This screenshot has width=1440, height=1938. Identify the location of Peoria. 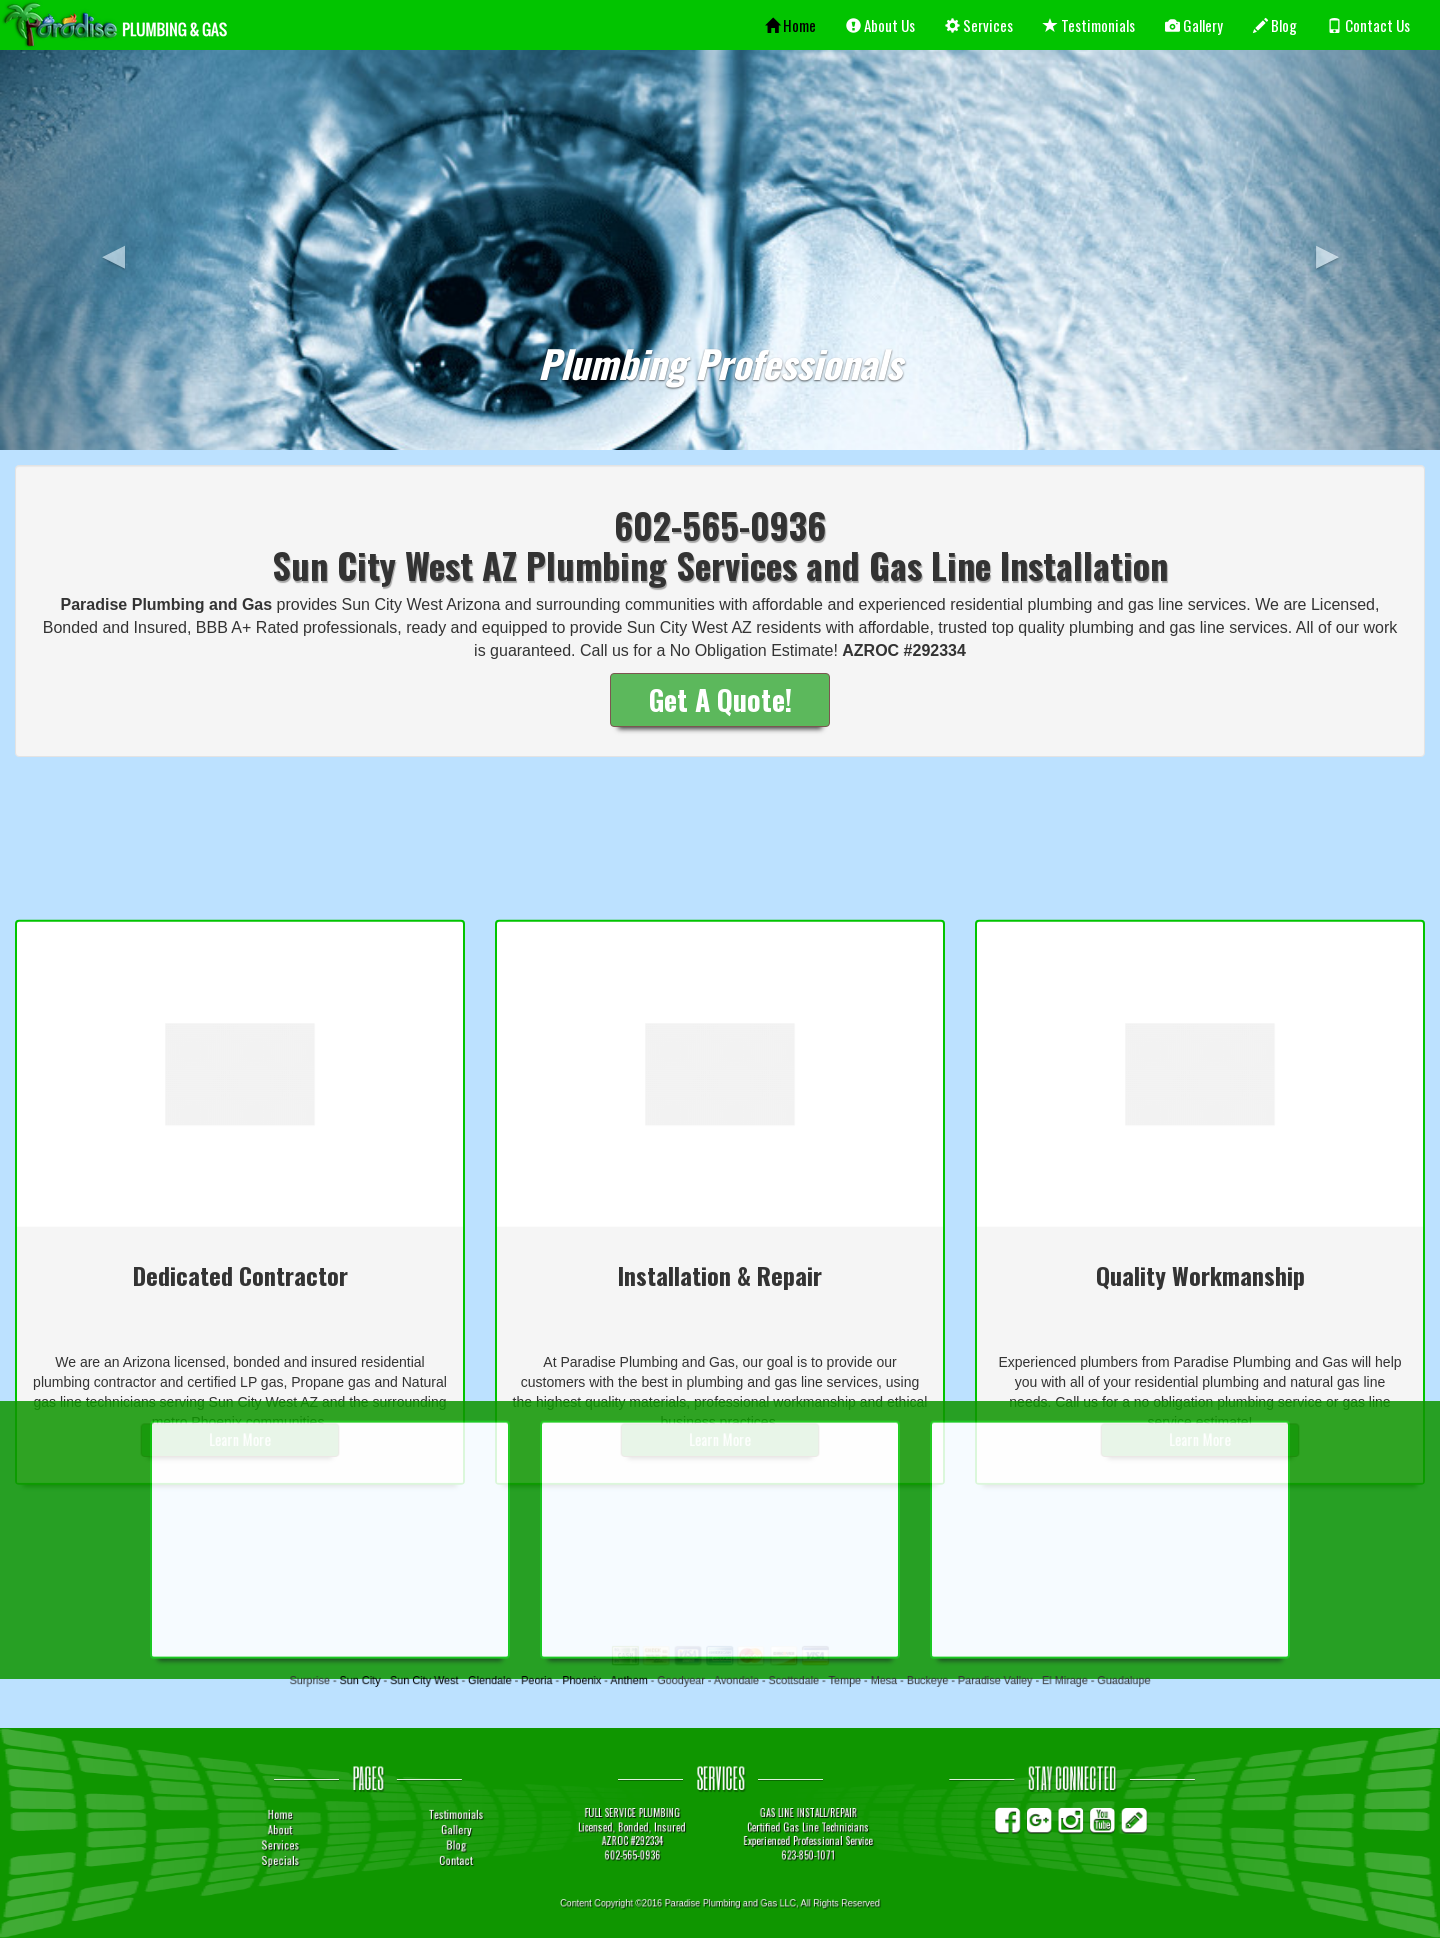
(595, 1682).